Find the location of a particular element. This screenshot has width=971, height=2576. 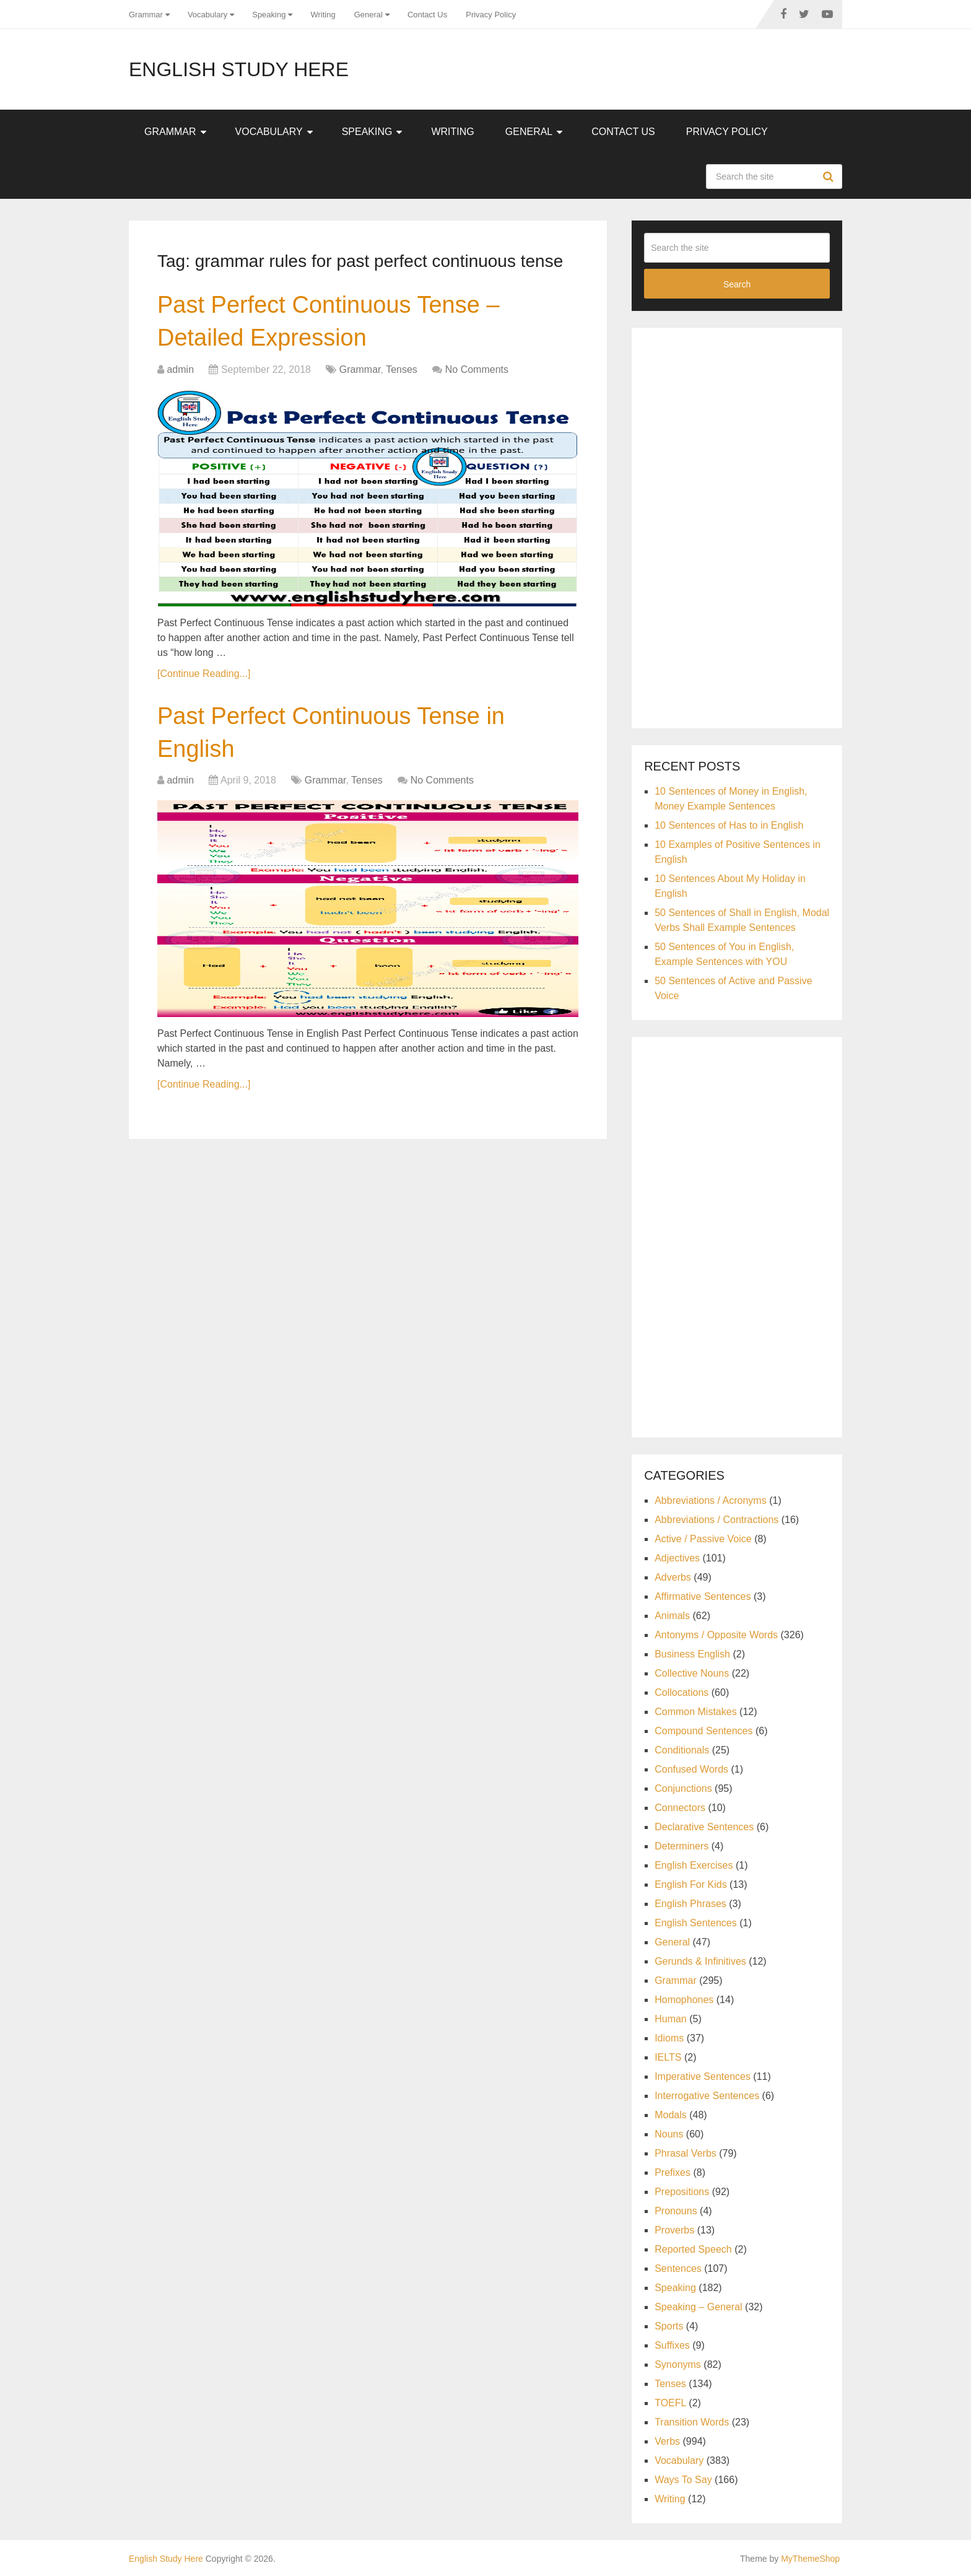

No Comments is located at coordinates (476, 369).